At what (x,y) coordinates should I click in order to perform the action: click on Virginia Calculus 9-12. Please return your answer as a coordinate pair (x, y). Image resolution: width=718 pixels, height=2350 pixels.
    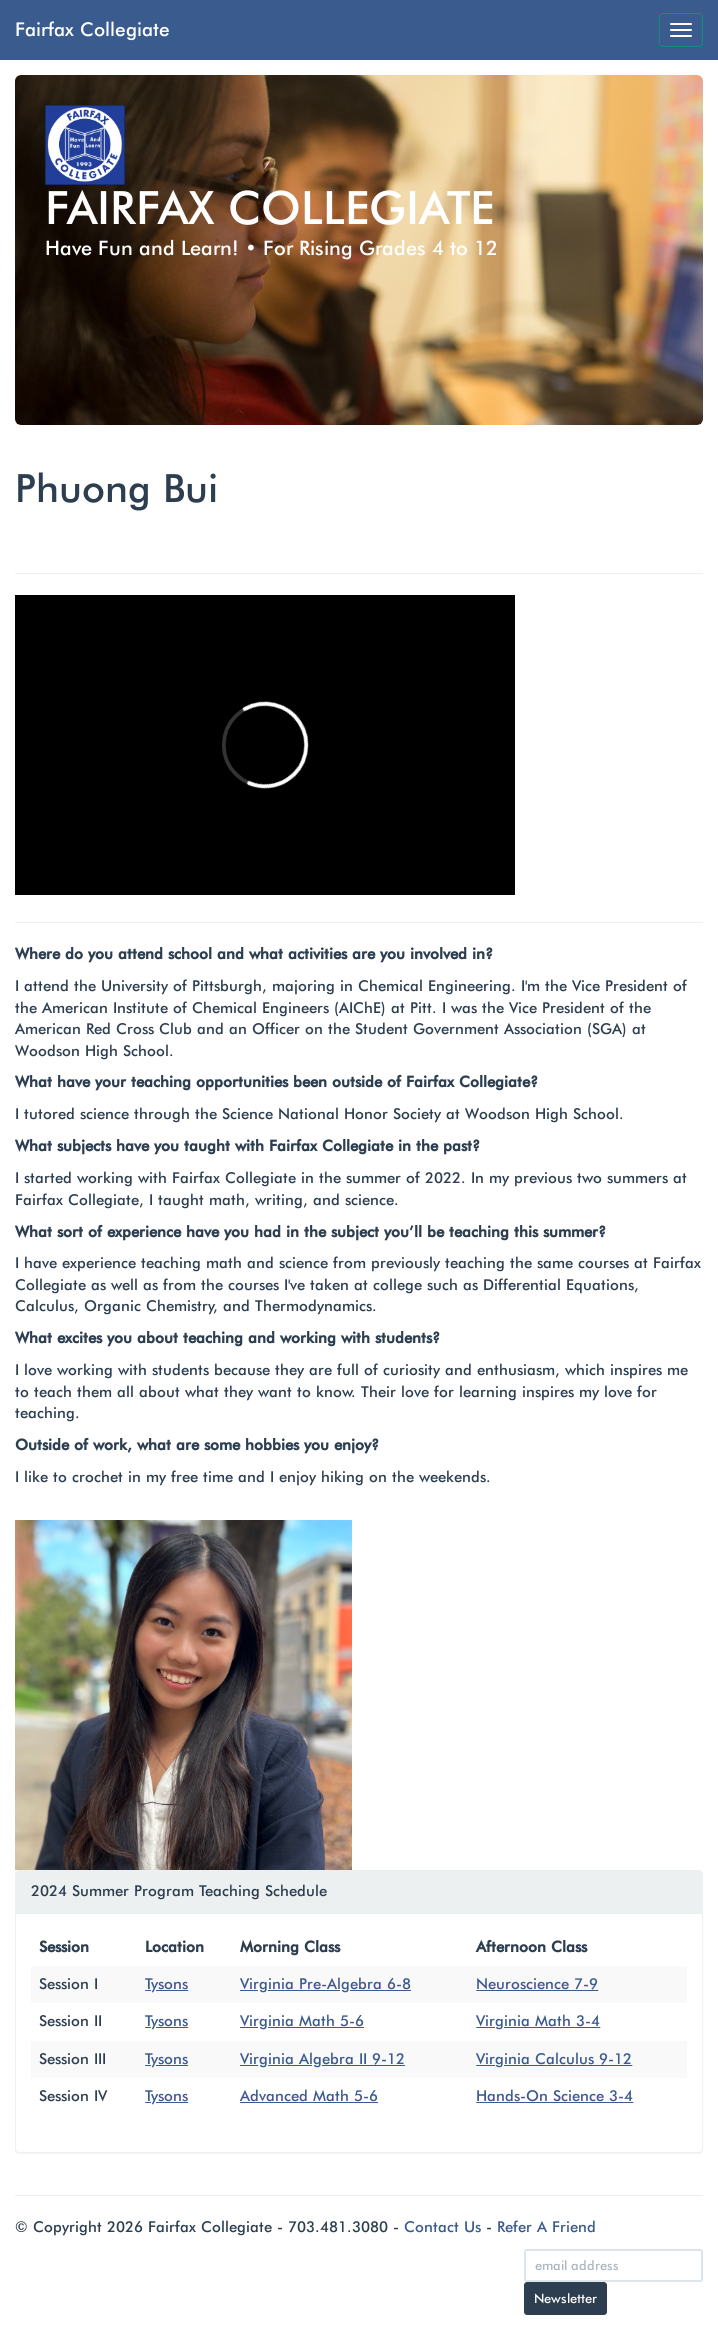
    Looking at the image, I should click on (554, 2059).